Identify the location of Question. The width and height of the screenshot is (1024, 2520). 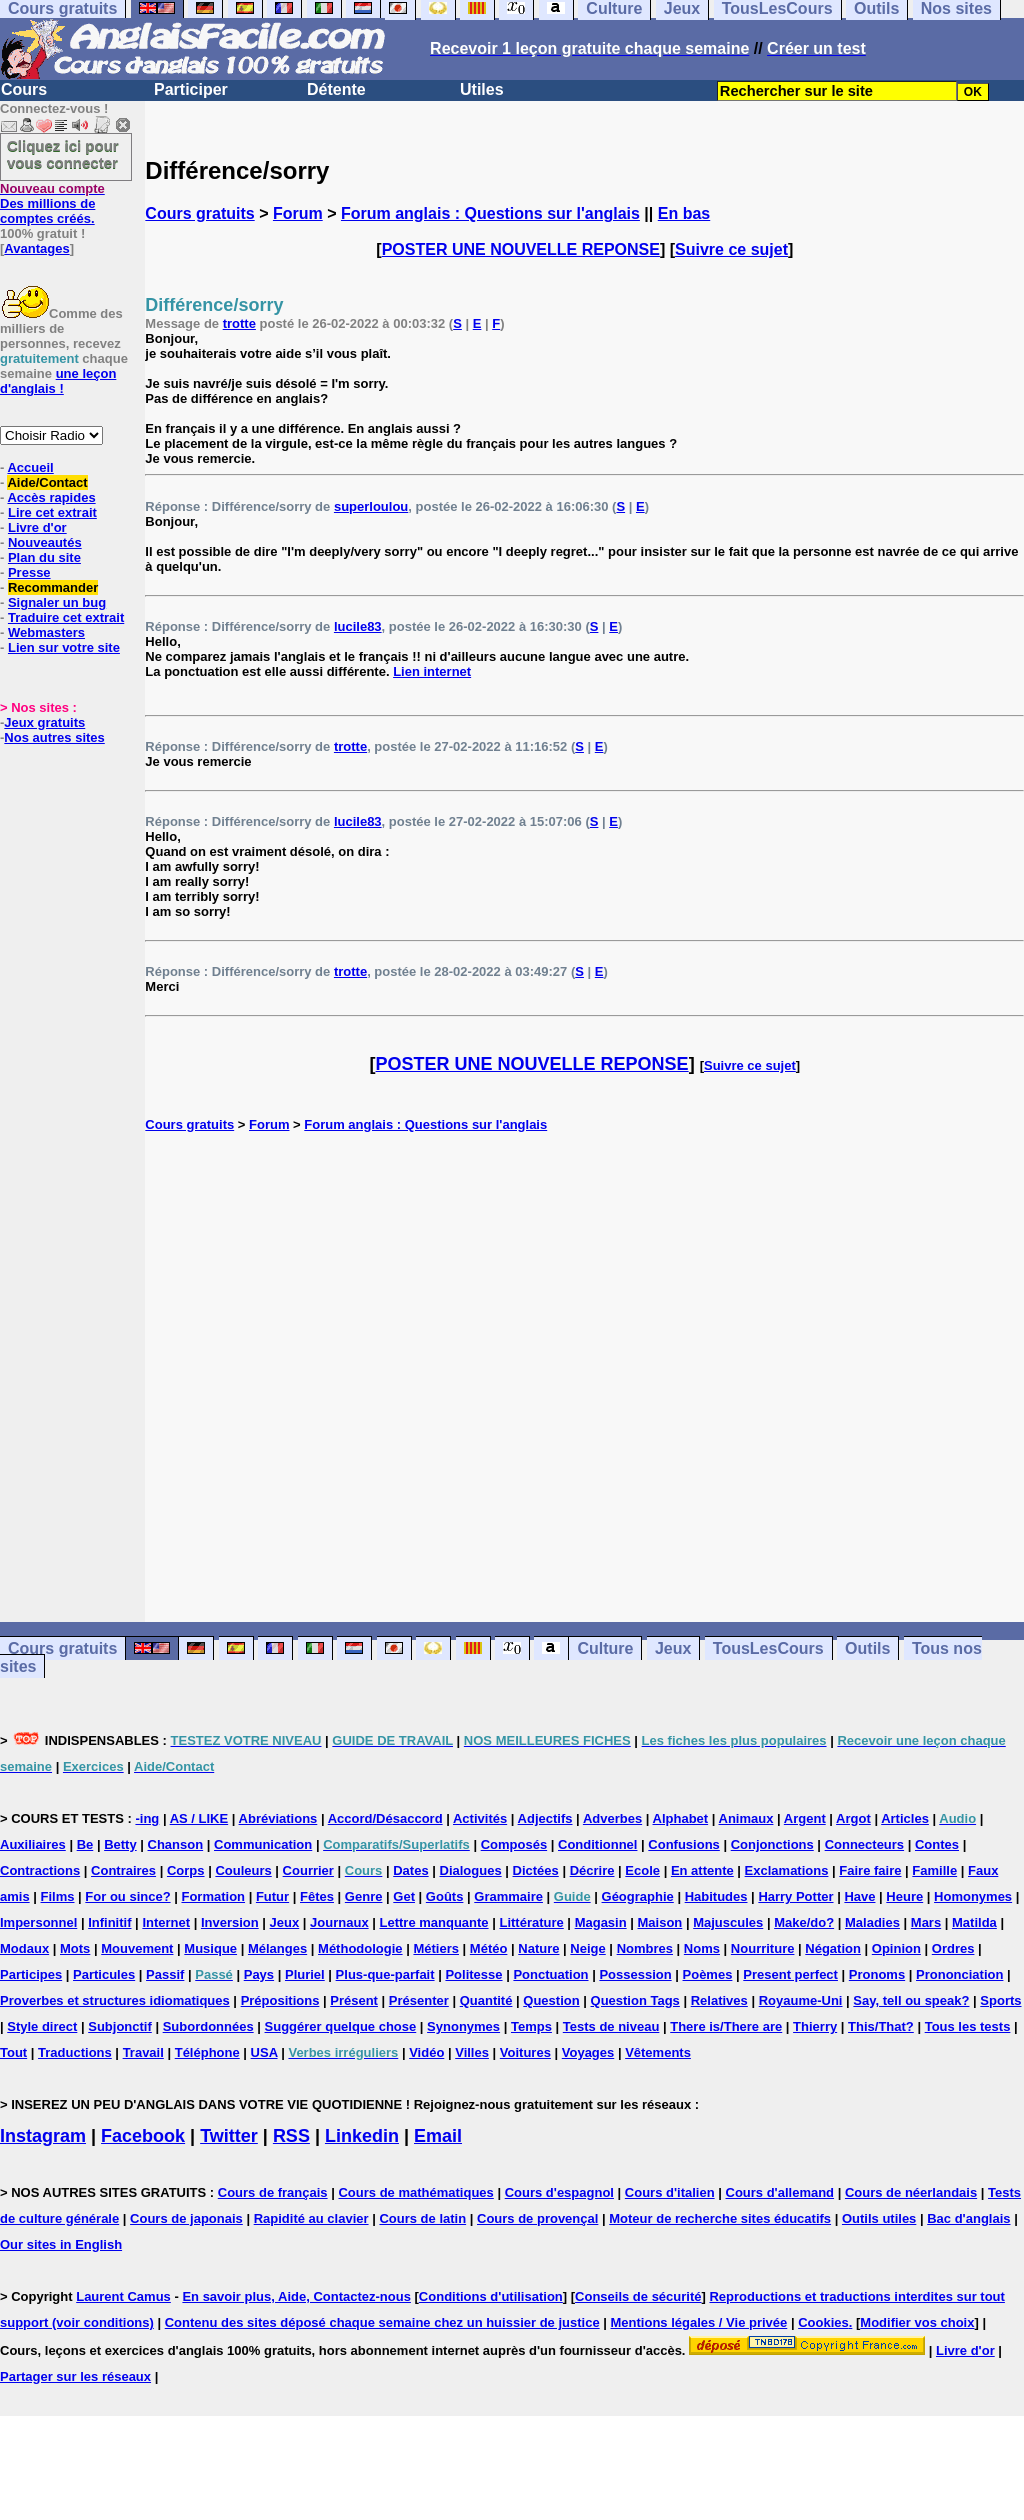
(551, 2000).